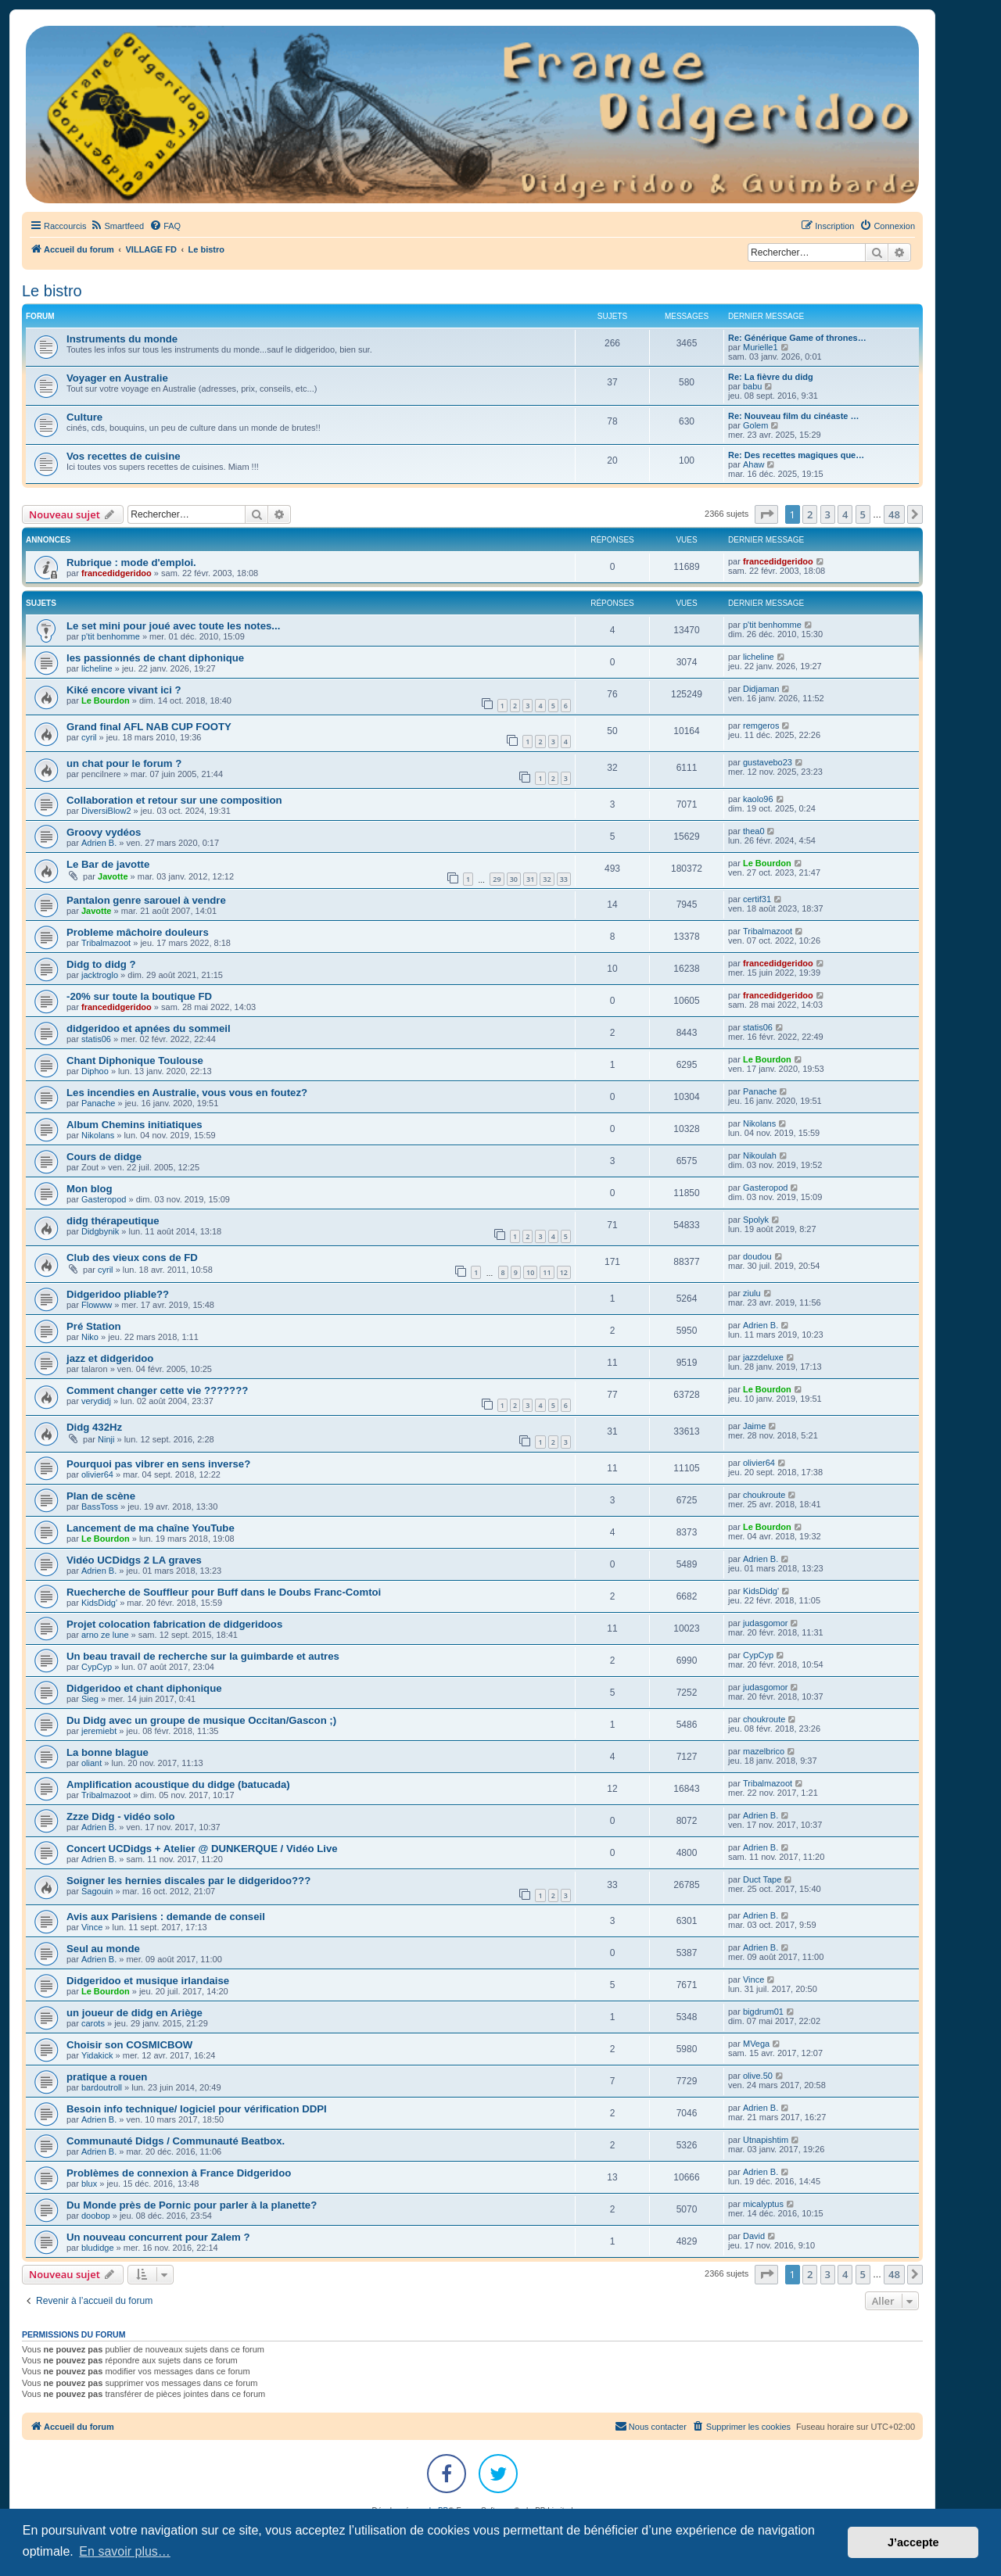 This screenshot has height=2576, width=1001. I want to click on jeremiebt, so click(99, 1731).